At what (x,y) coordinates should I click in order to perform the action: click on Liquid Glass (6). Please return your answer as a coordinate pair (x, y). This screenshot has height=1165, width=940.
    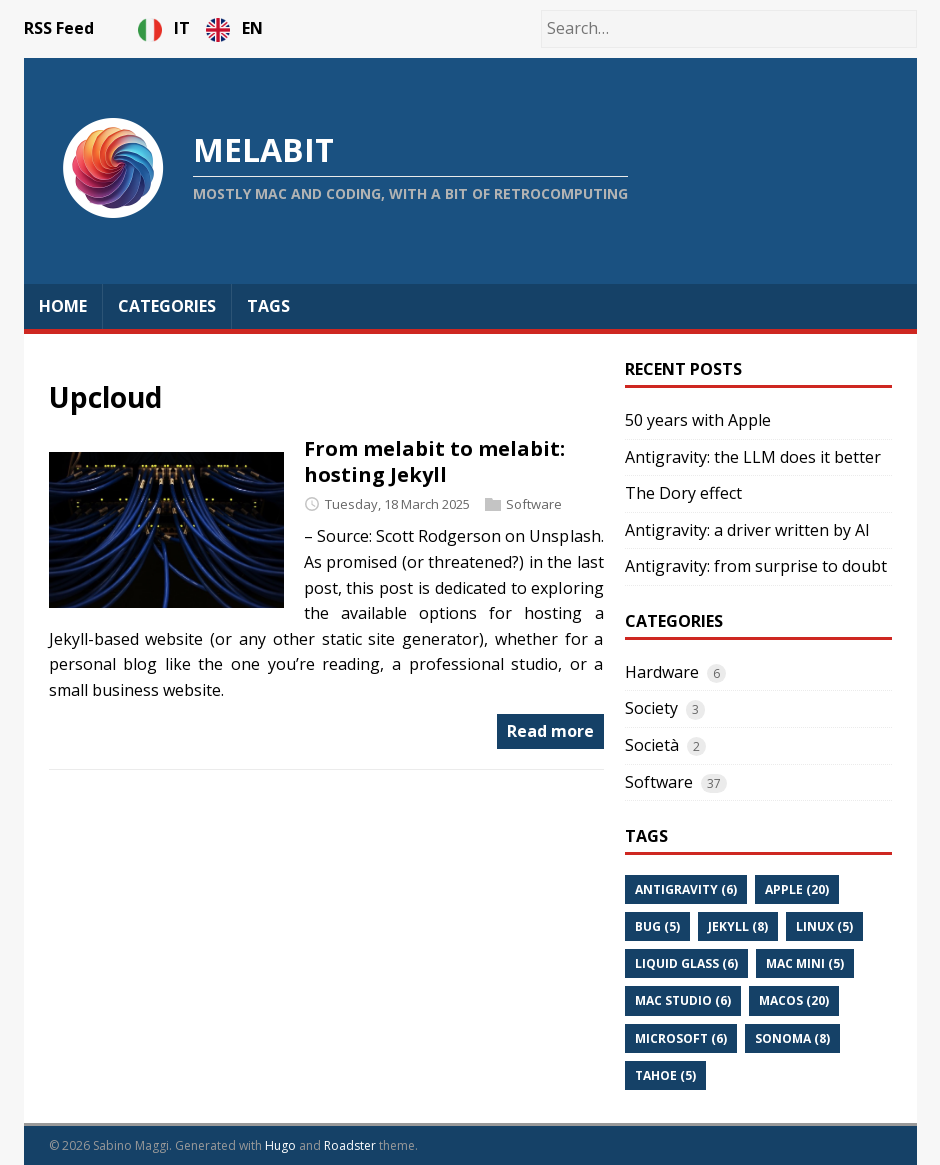
    Looking at the image, I should click on (686, 963).